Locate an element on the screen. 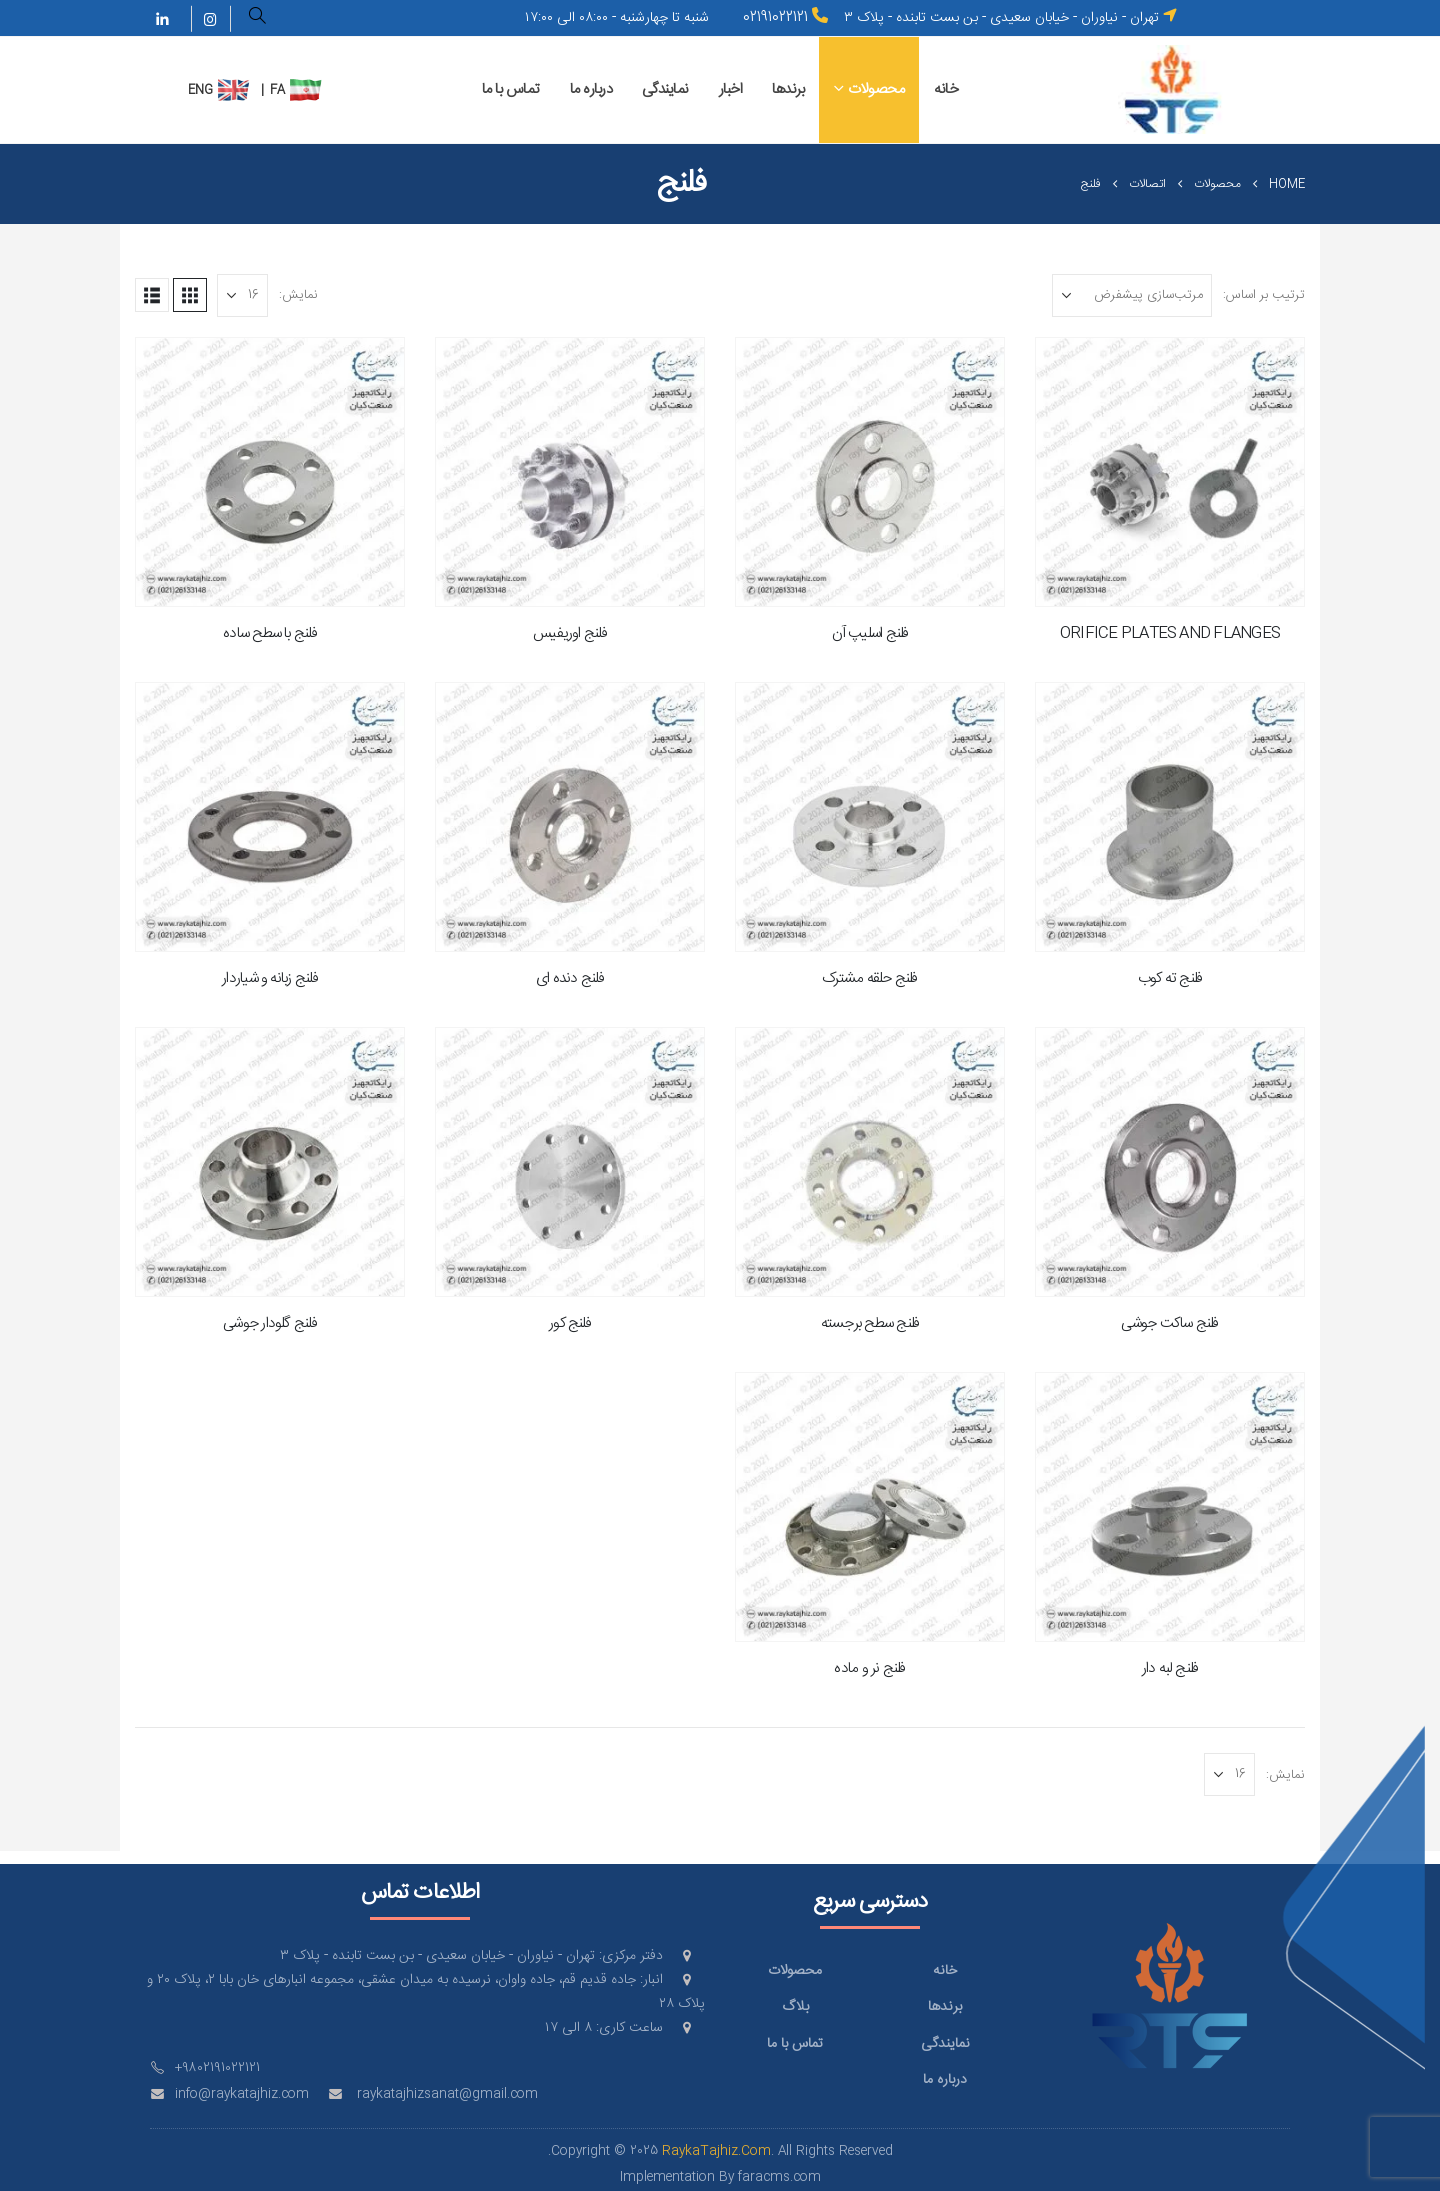 This screenshot has height=2191, width=1440. درباره ما is located at coordinates (591, 89).